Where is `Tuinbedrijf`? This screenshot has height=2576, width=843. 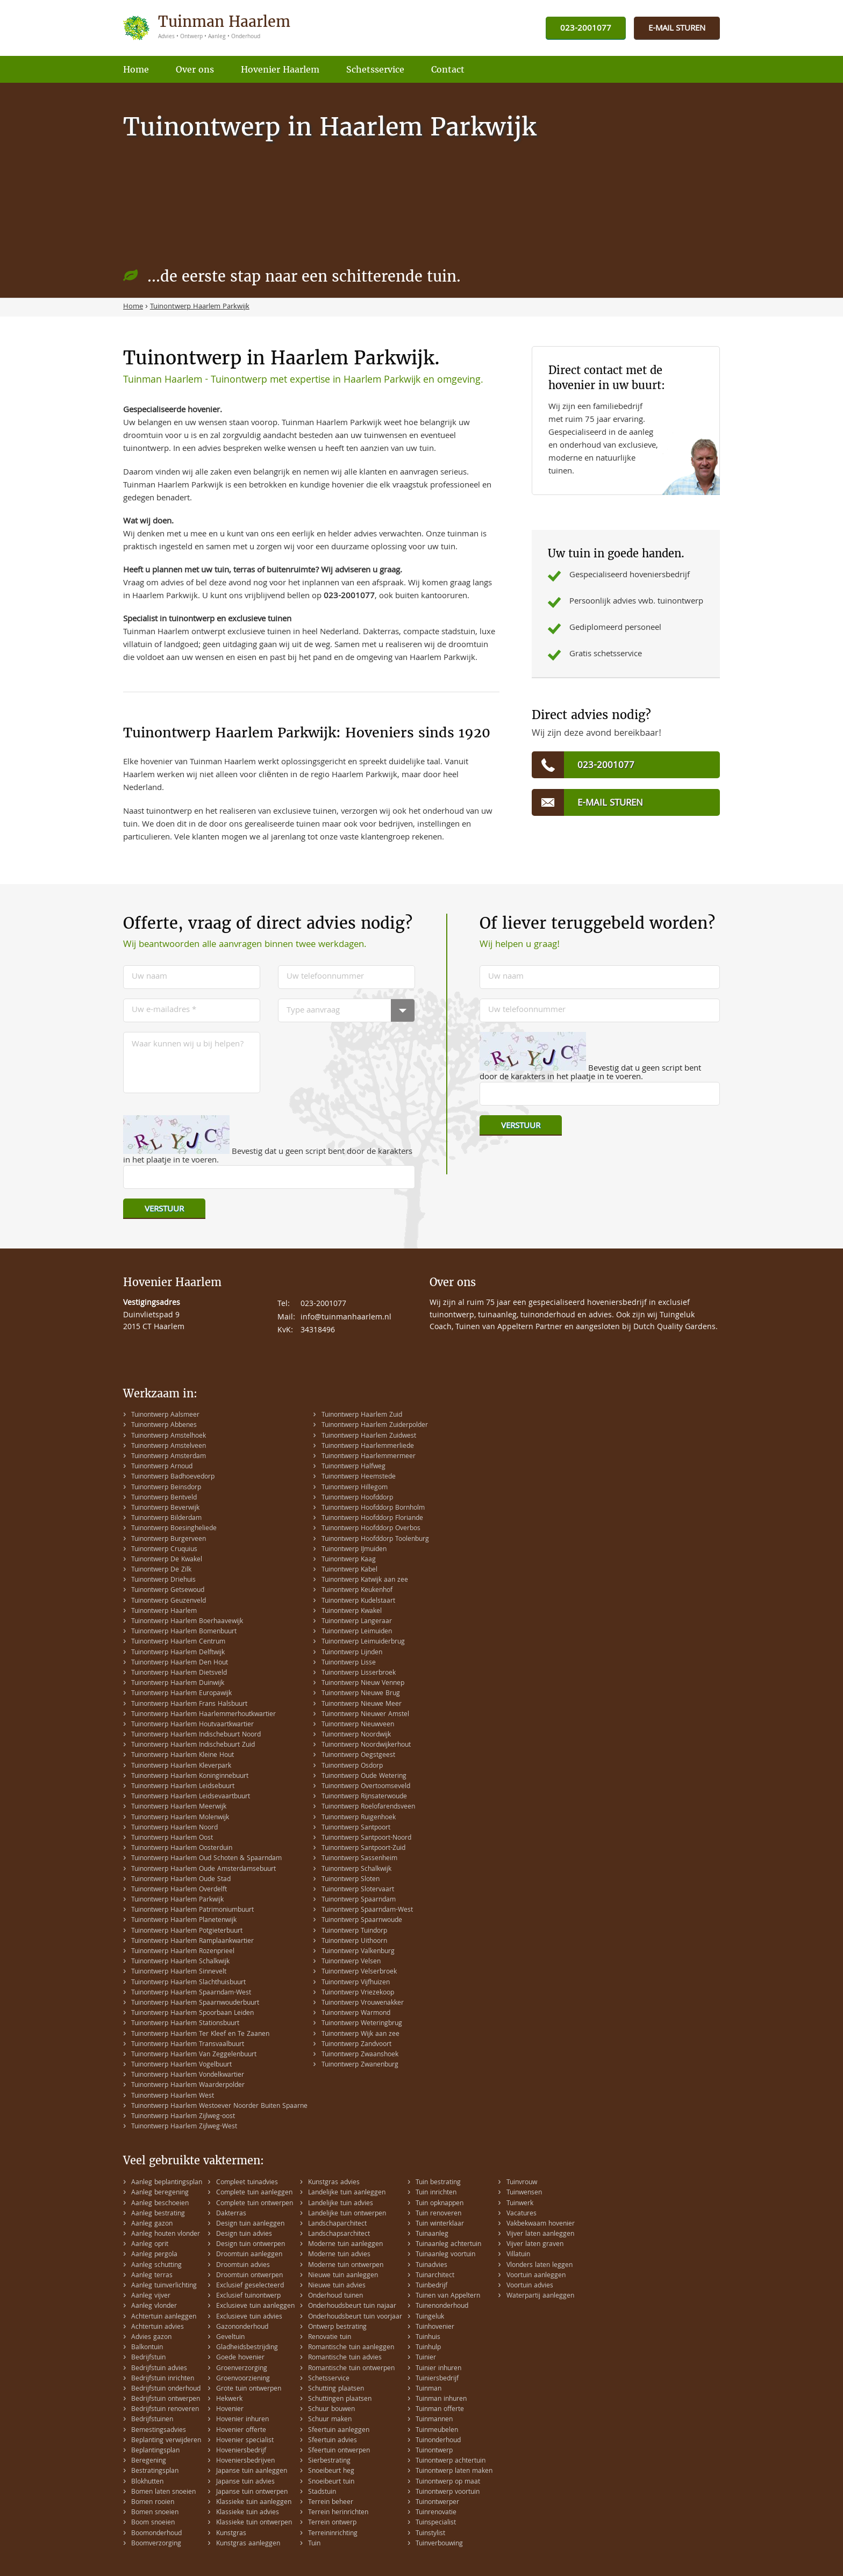
Tuinbedrijf is located at coordinates (431, 2286).